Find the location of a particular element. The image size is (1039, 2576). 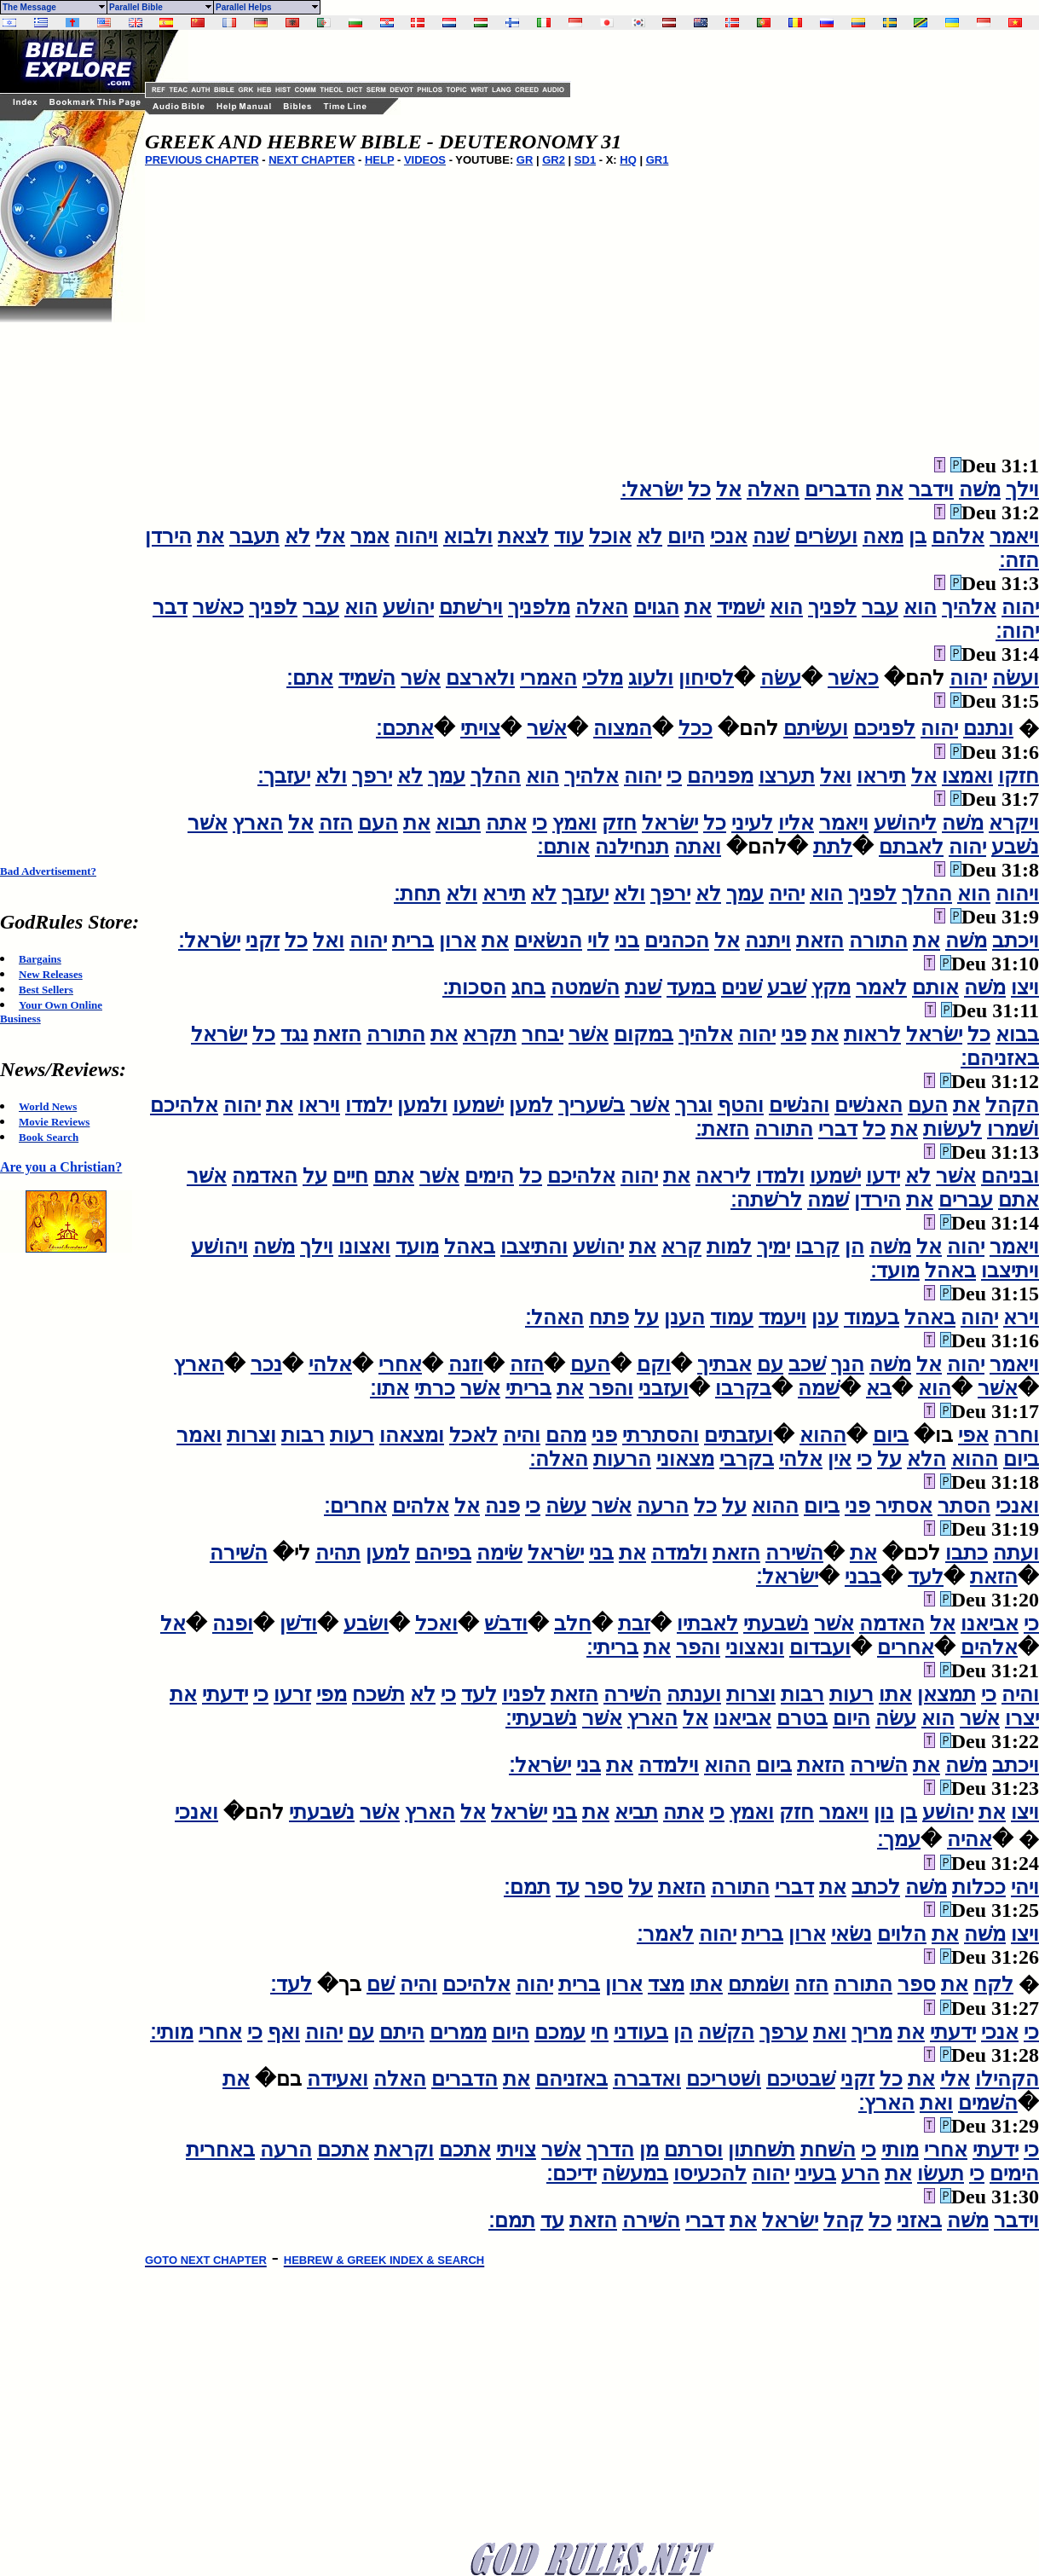

לכתב is located at coordinates (875, 1887).